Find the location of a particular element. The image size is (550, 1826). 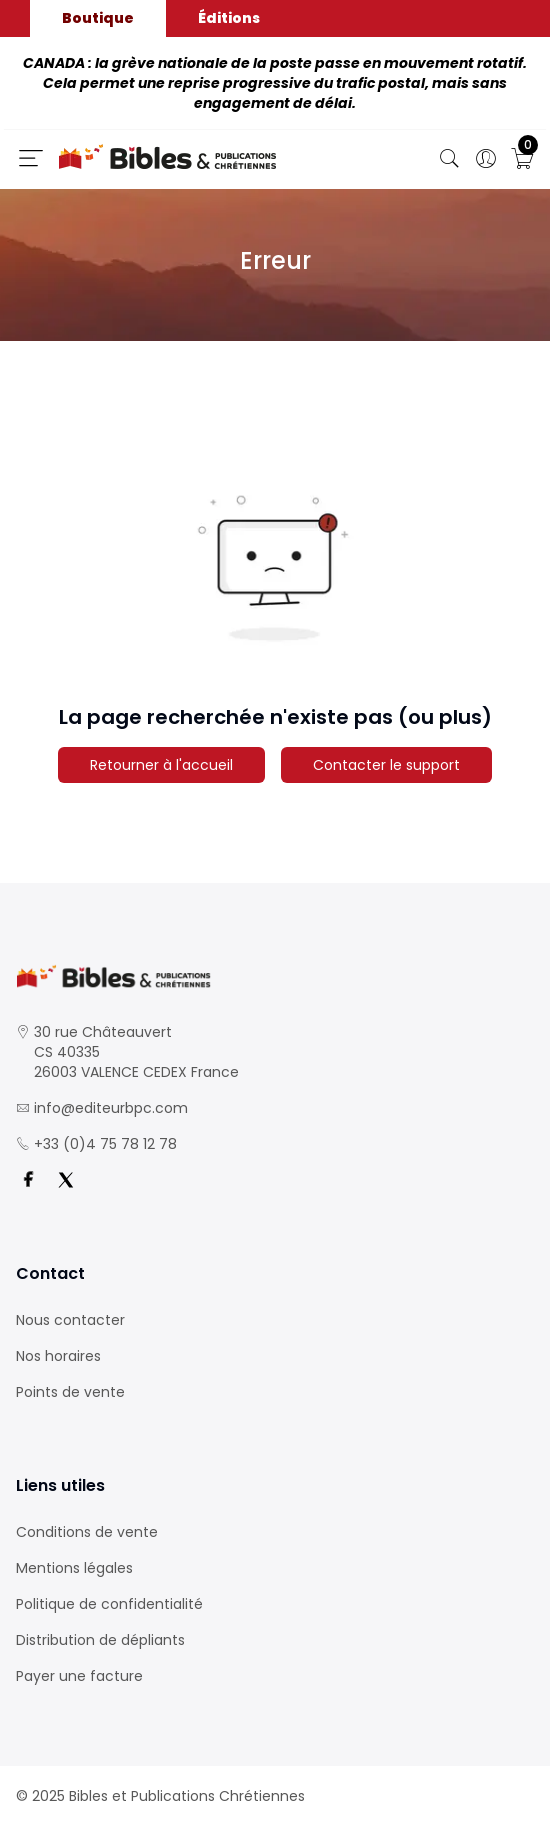

[Ouverture panneau du menu] is located at coordinates (31, 158).